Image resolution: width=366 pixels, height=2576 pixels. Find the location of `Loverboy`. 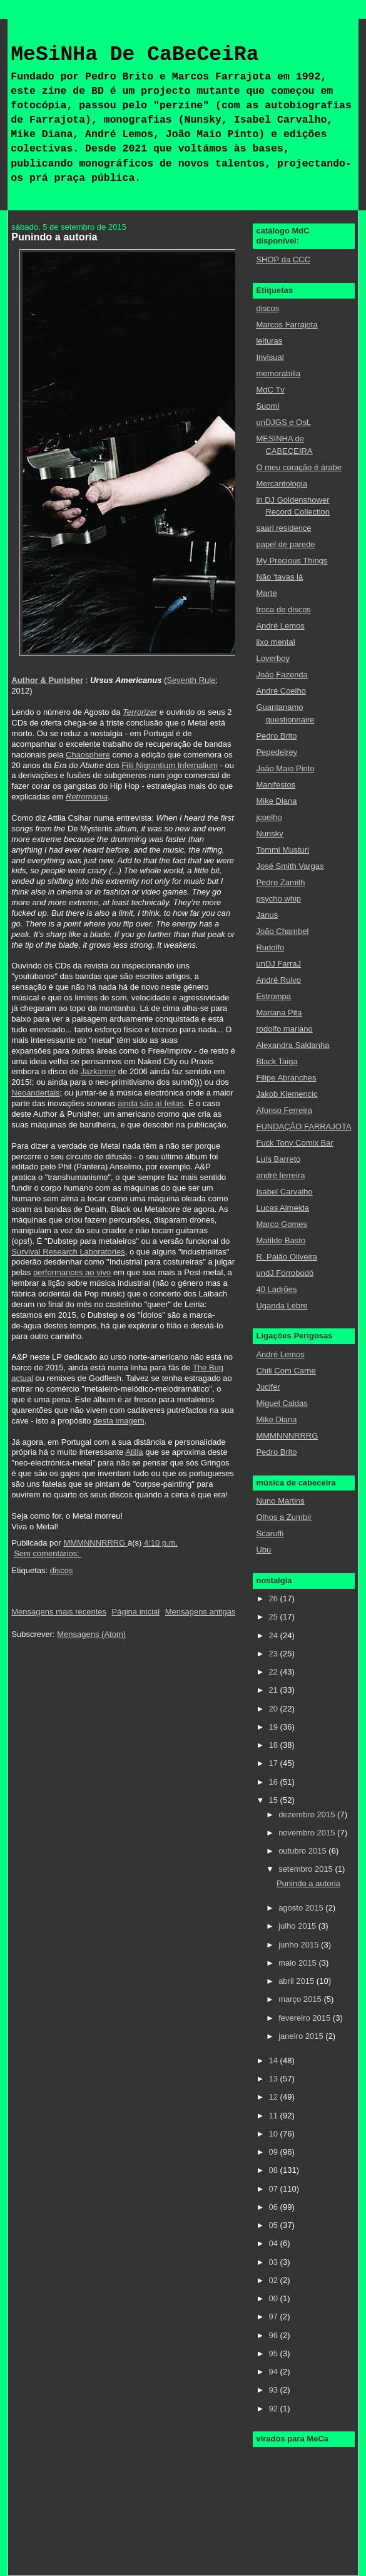

Loverboy is located at coordinates (272, 658).